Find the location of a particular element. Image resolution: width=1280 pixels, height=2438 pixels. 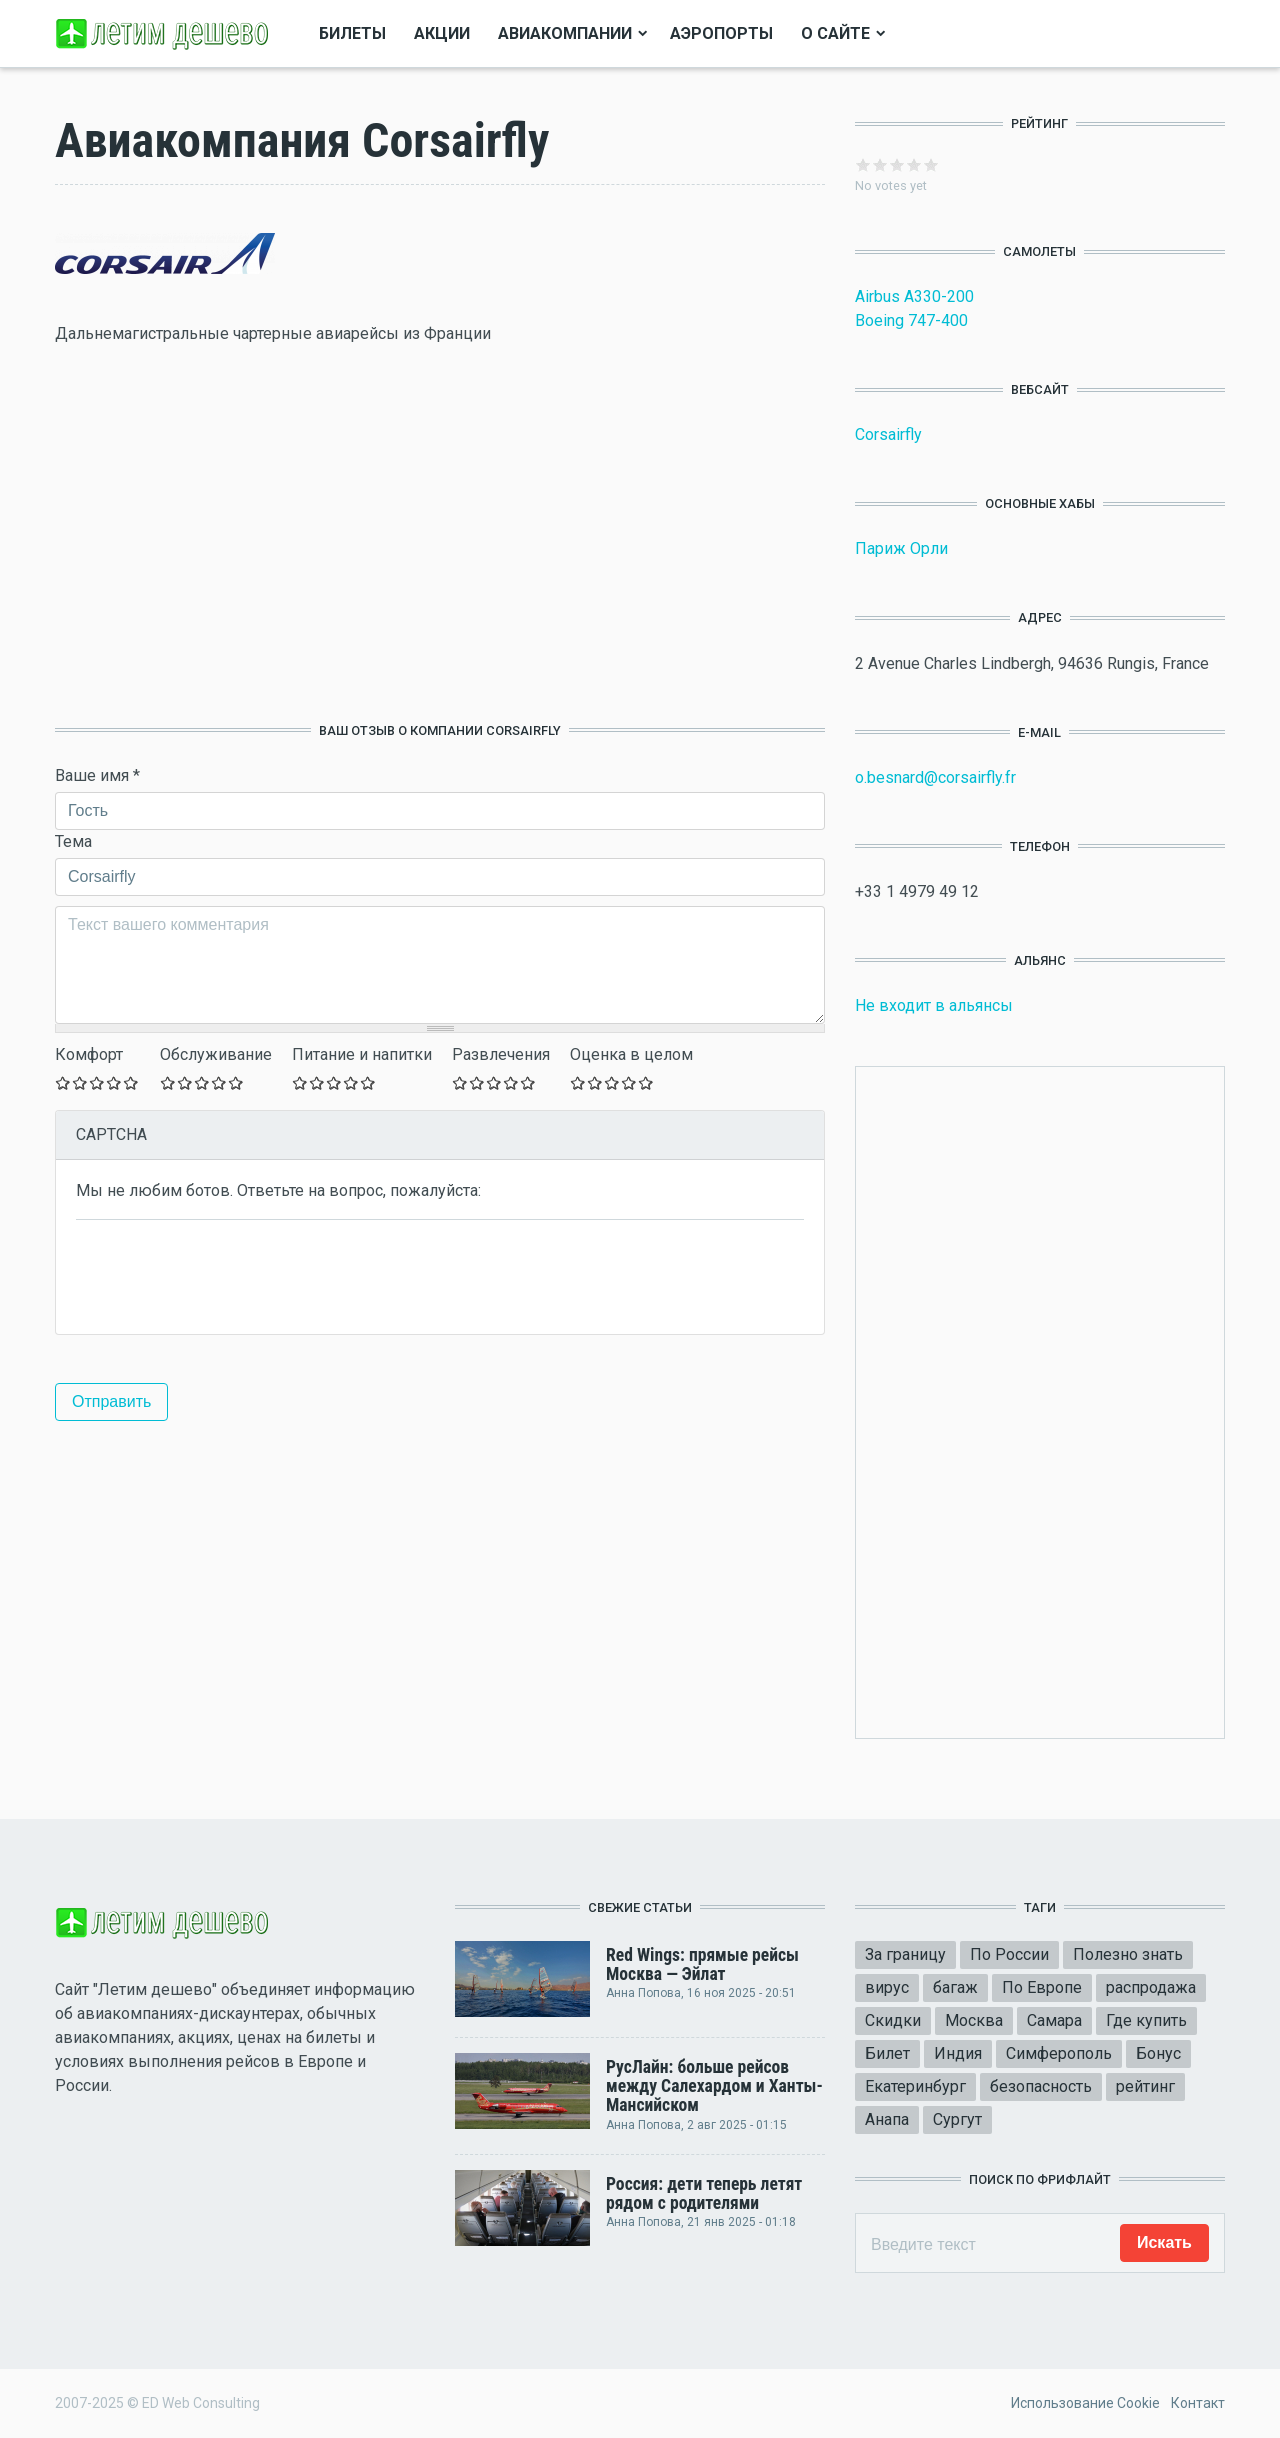

По России is located at coordinates (1009, 1954).